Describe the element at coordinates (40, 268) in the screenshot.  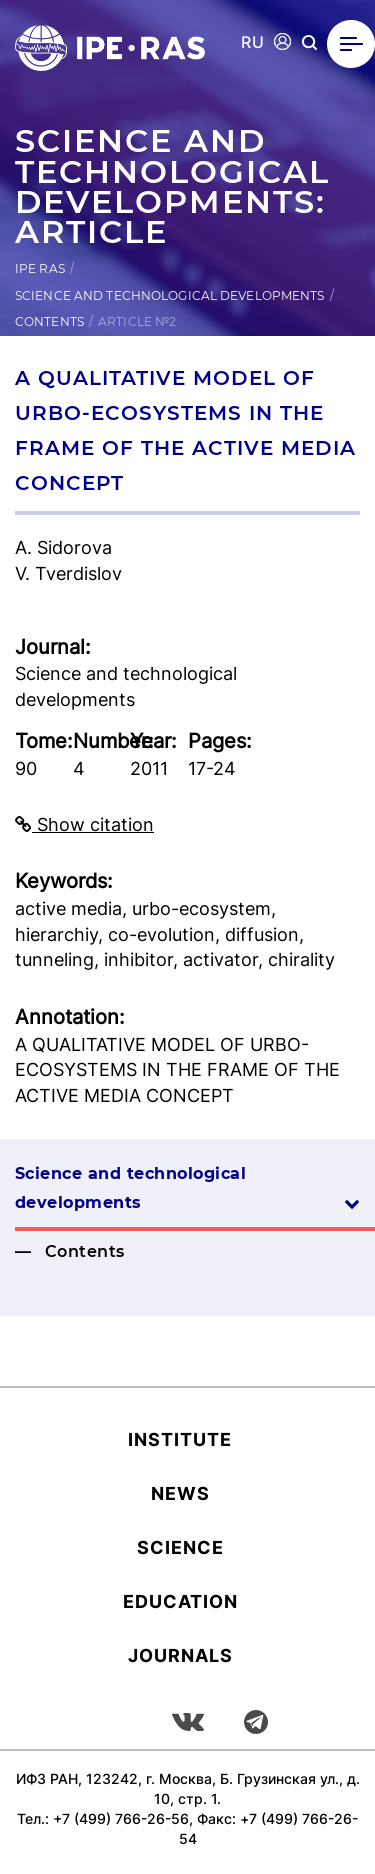
I see `IPE RAS` at that location.